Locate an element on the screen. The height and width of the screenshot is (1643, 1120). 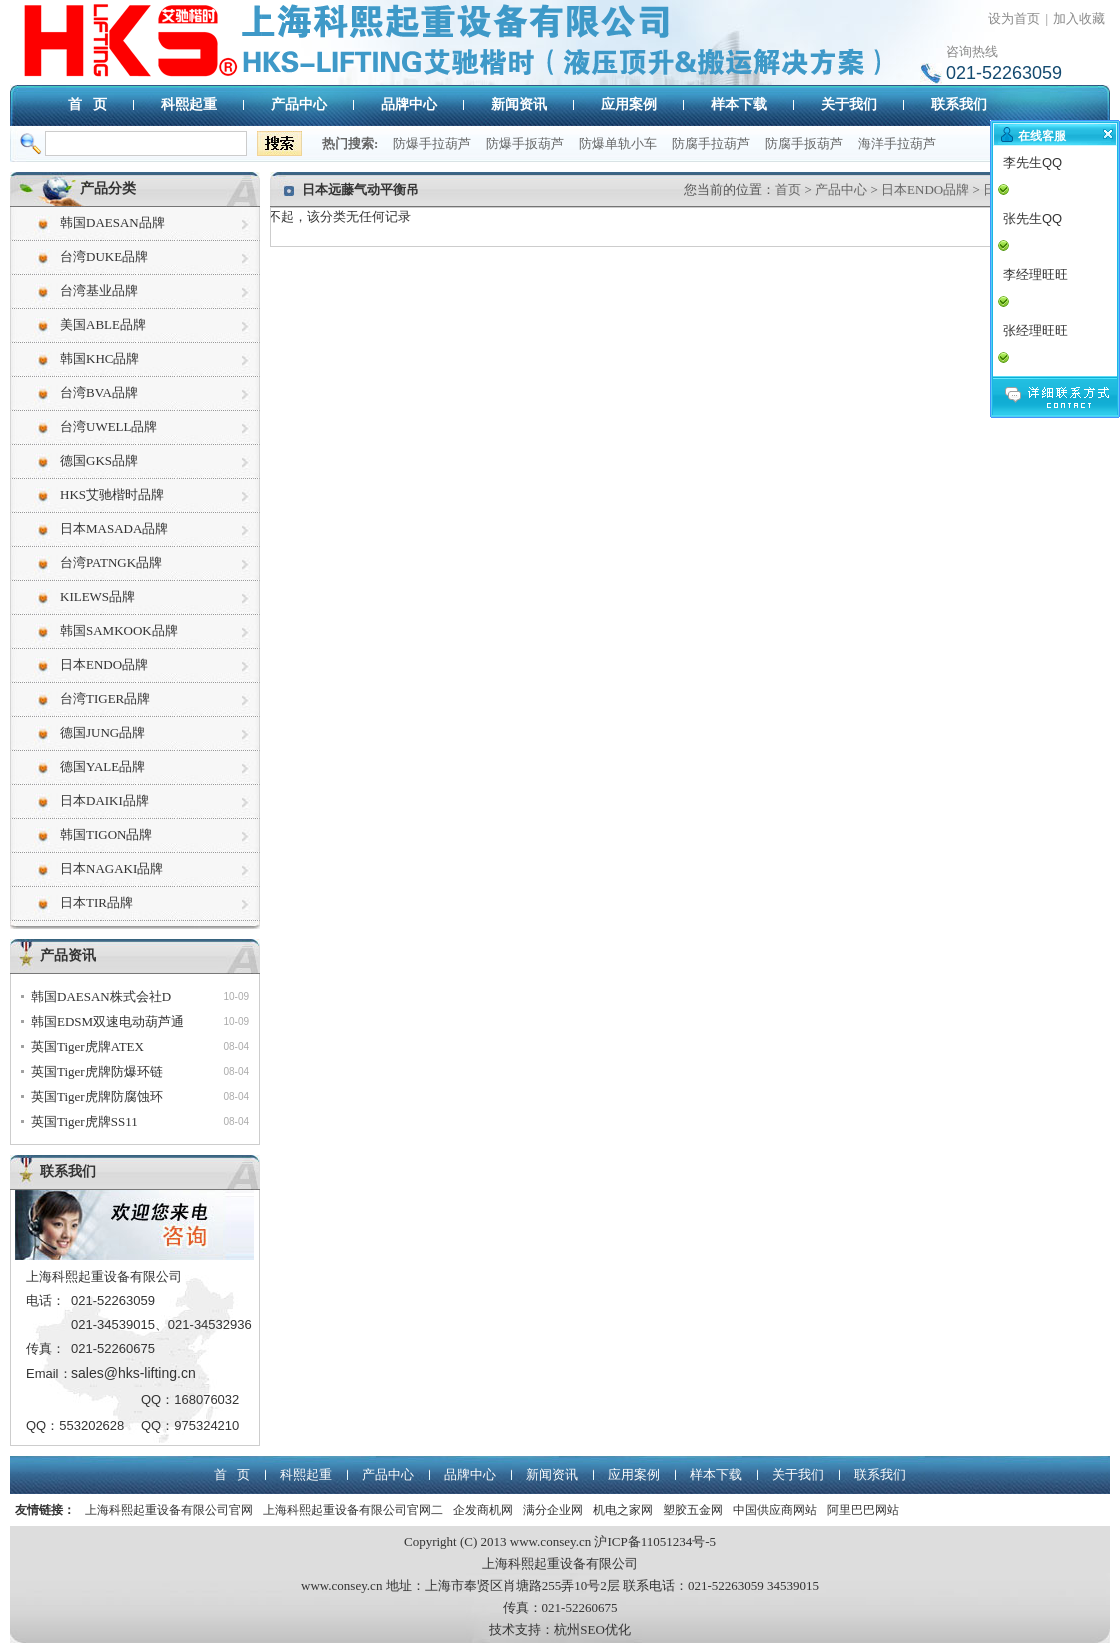
中国供应商网站 is located at coordinates (775, 1510).